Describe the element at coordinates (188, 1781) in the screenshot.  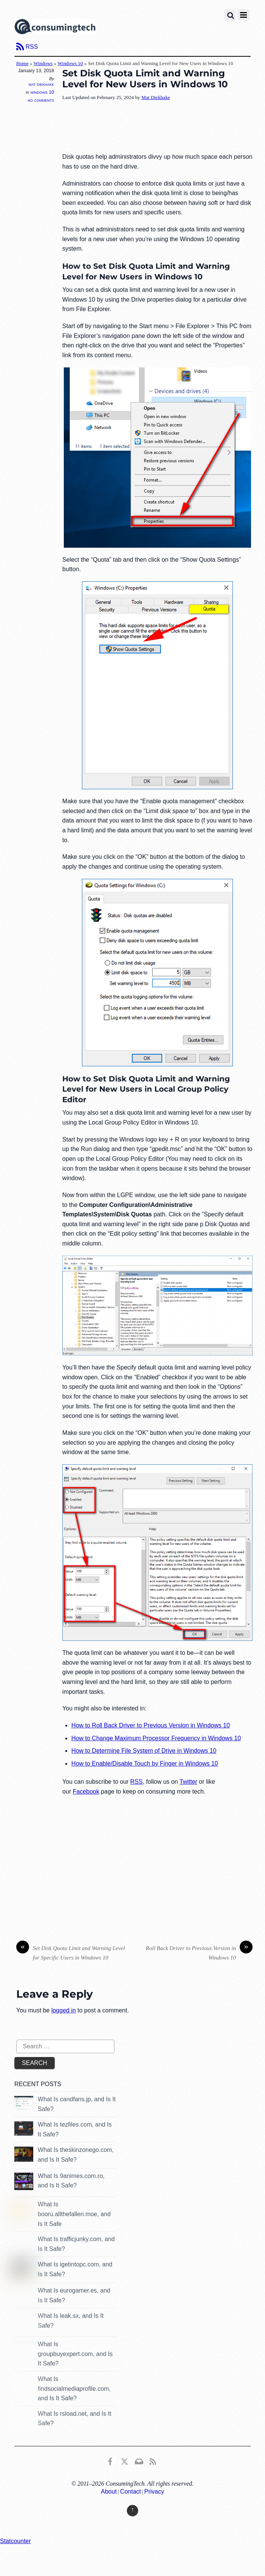
I see `Twitter` at that location.